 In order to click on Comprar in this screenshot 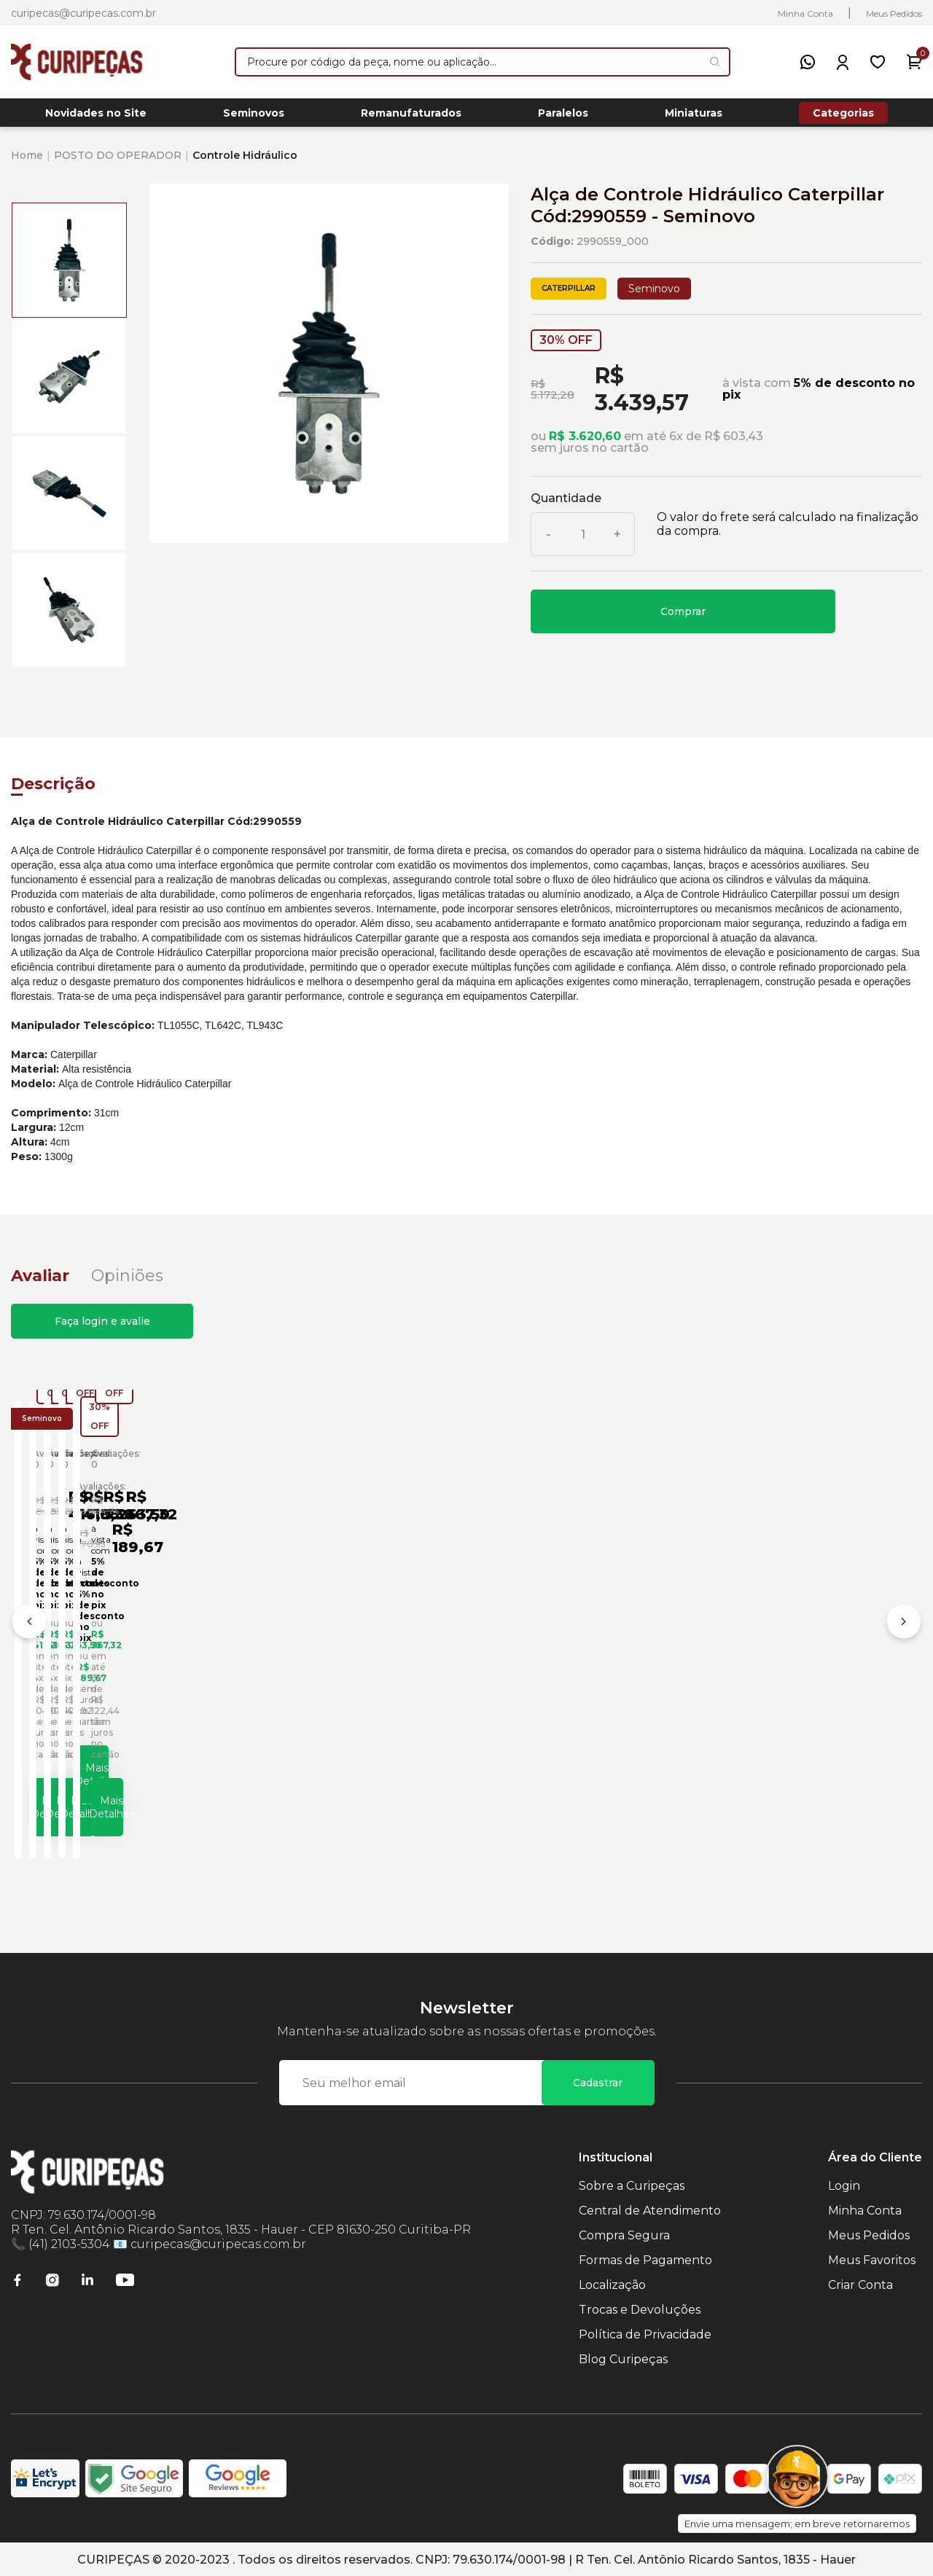, I will do `click(683, 619)`.